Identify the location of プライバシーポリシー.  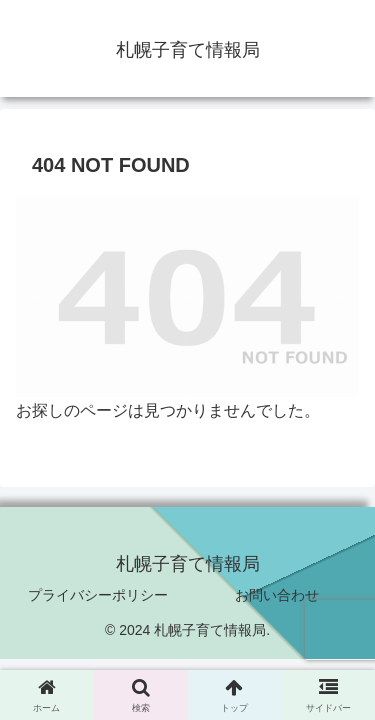
(98, 595).